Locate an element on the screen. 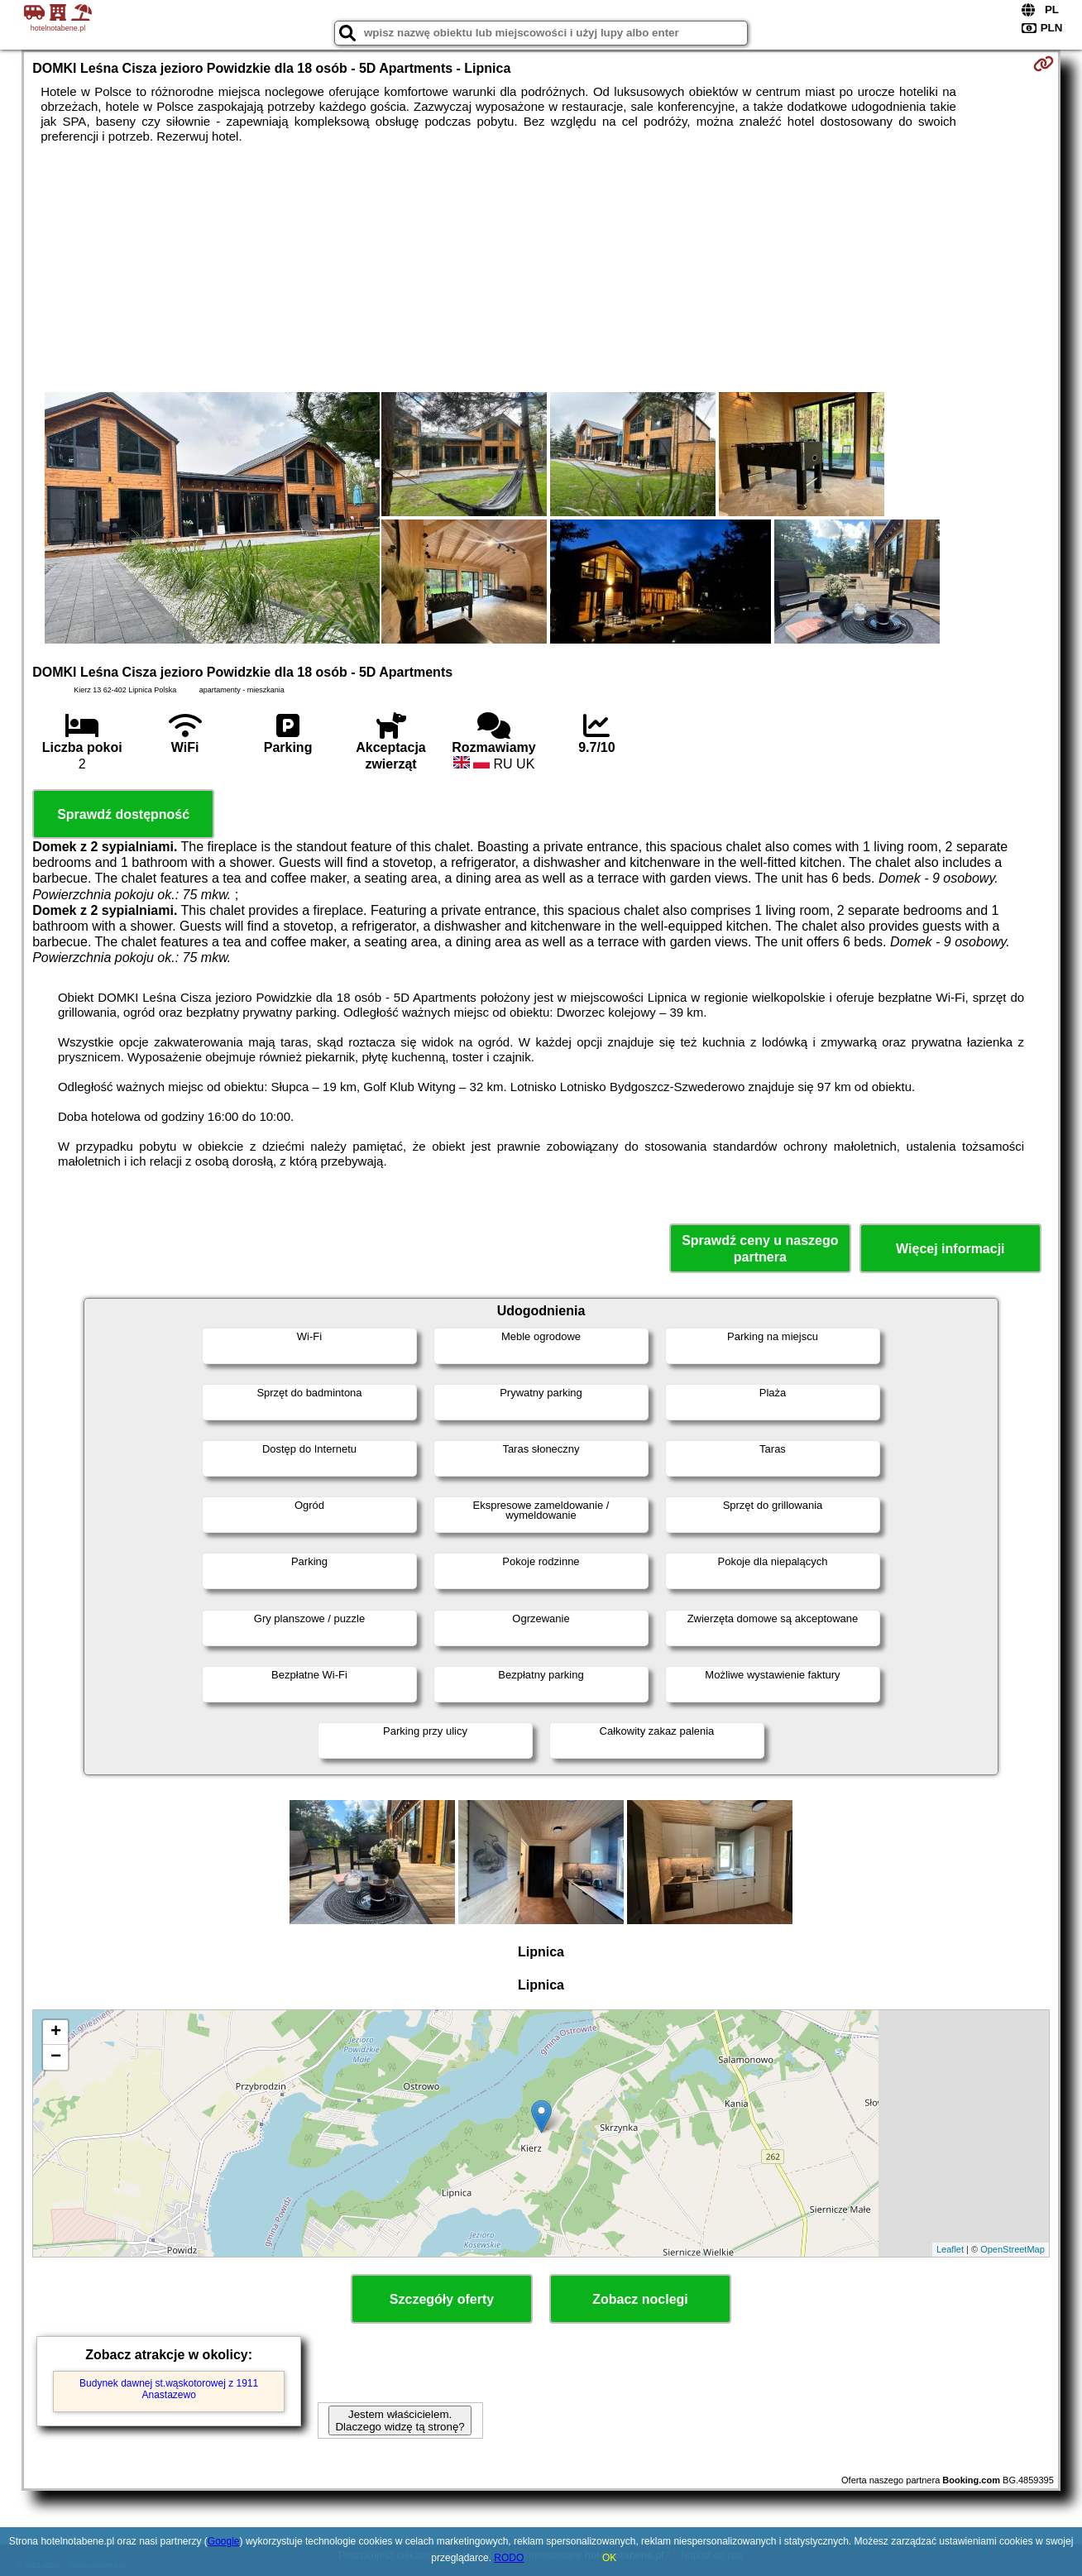 The height and width of the screenshot is (2576, 1082). + [button] is located at coordinates (55, 2032).